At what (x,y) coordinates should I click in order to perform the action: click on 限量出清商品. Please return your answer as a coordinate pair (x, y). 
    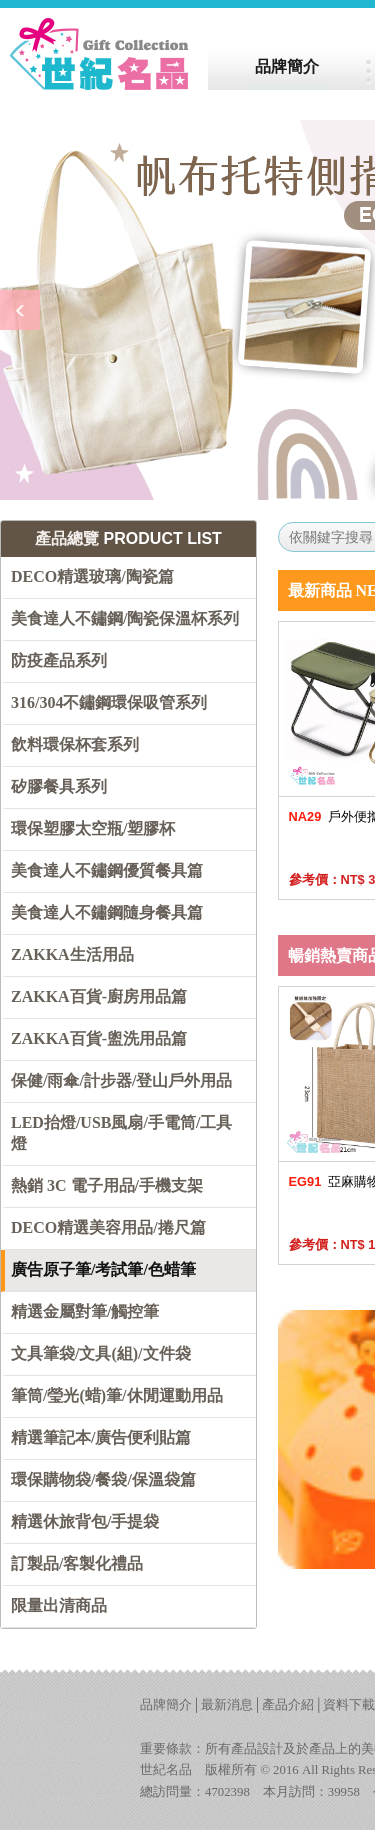
    Looking at the image, I should click on (59, 1605).